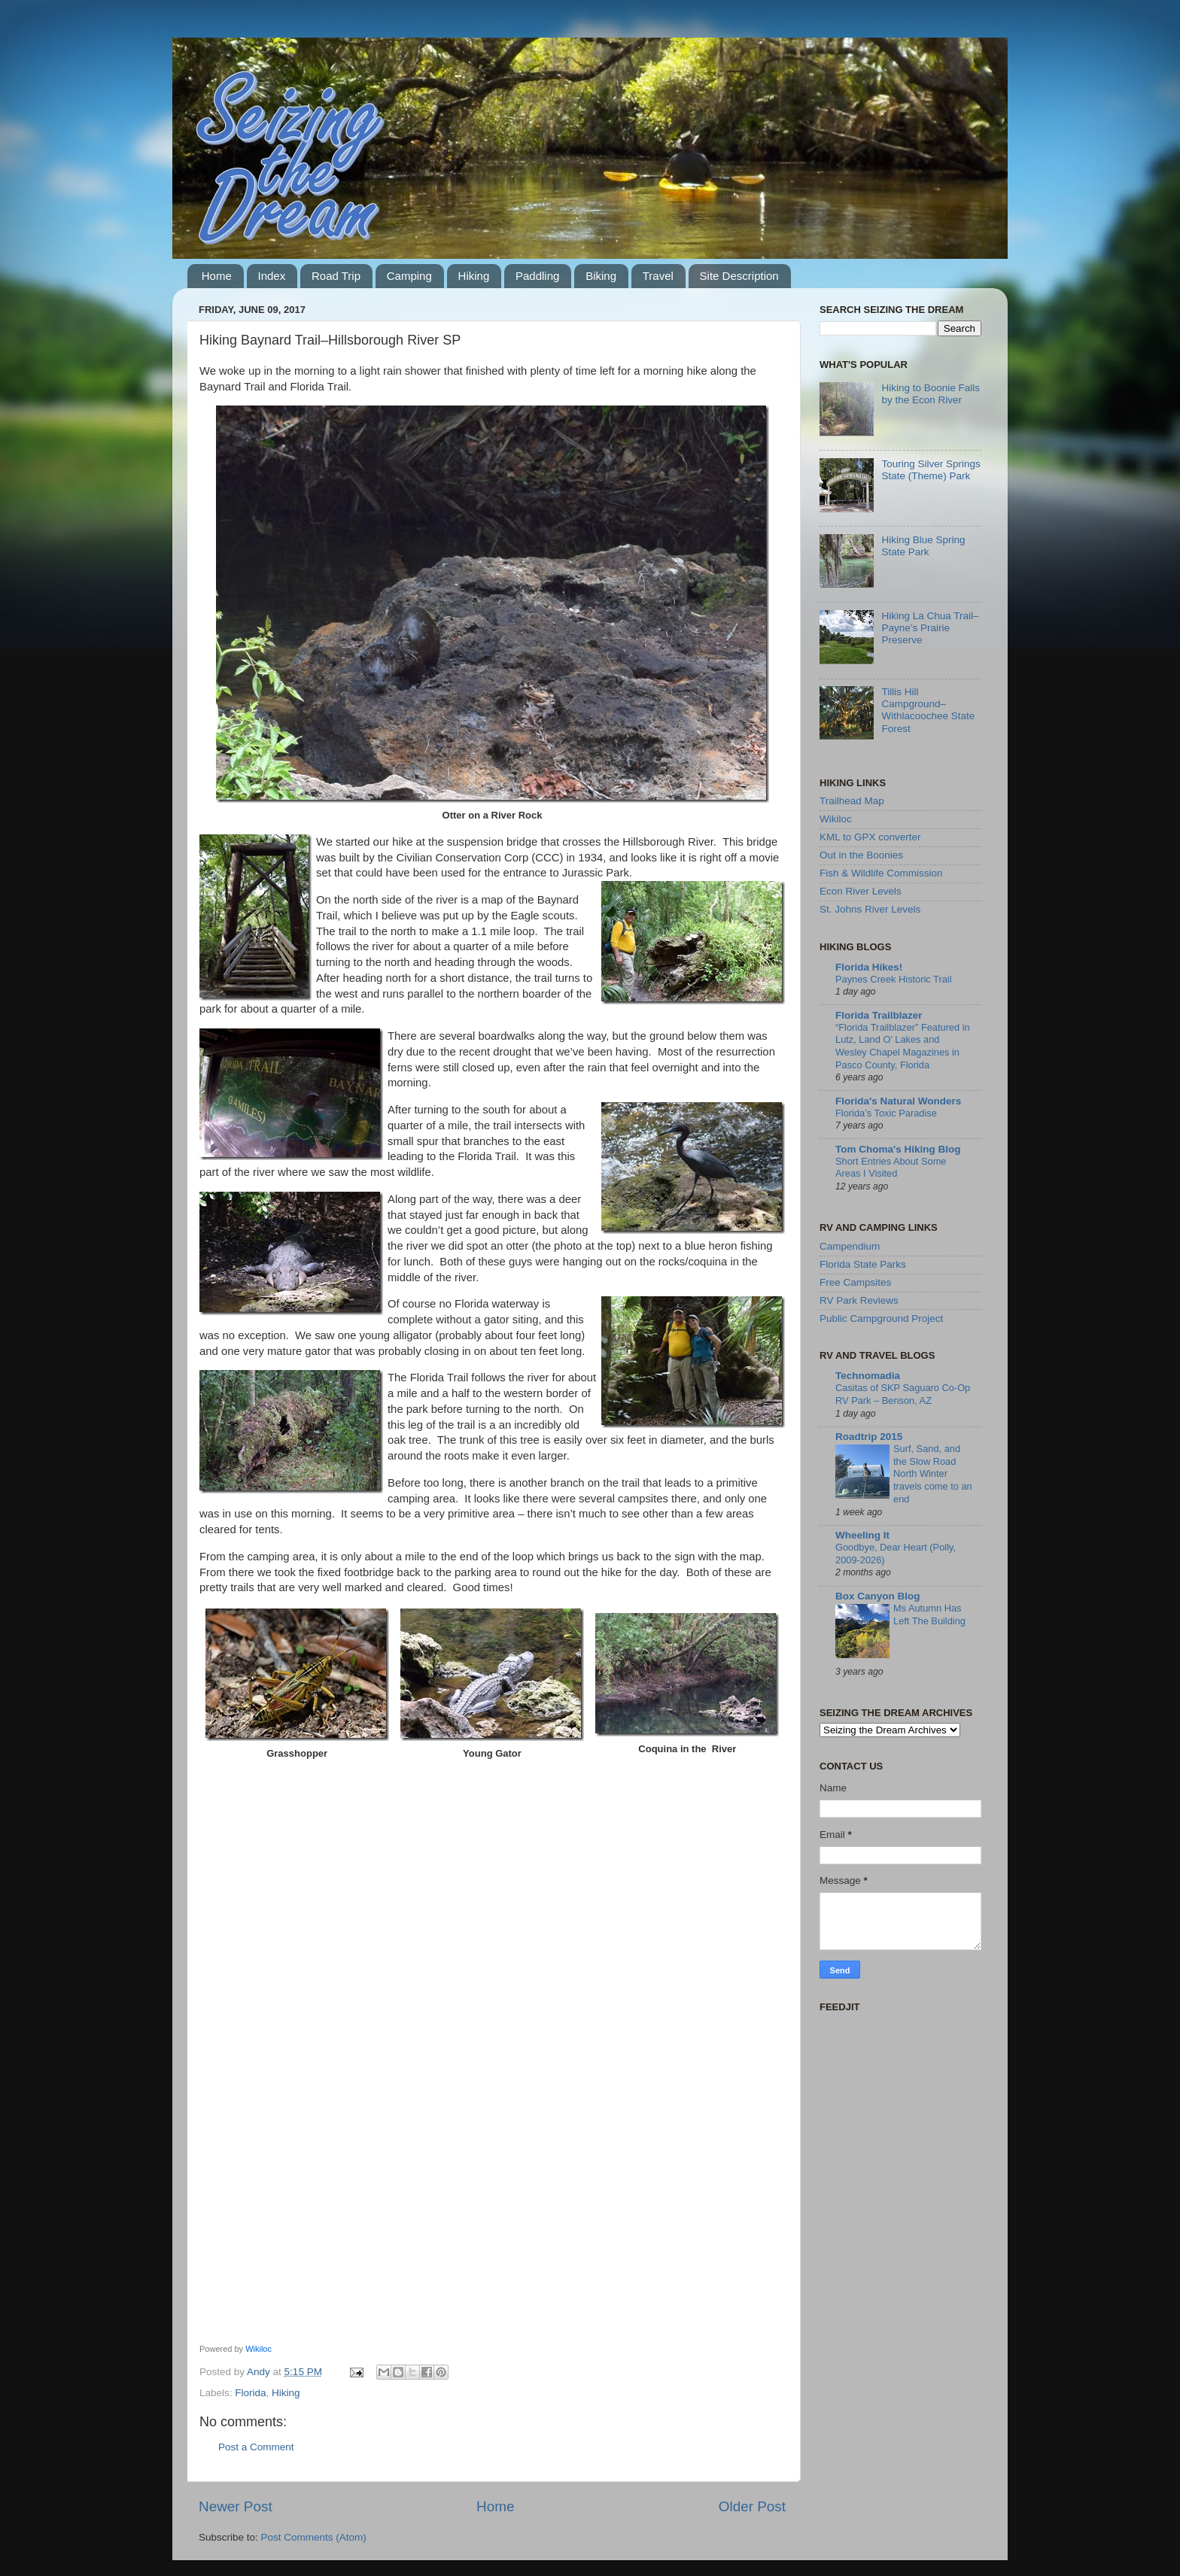 The height and width of the screenshot is (2576, 1180). What do you see at coordinates (897, 1149) in the screenshot?
I see `Tom Choma's Hiking Blog` at bounding box center [897, 1149].